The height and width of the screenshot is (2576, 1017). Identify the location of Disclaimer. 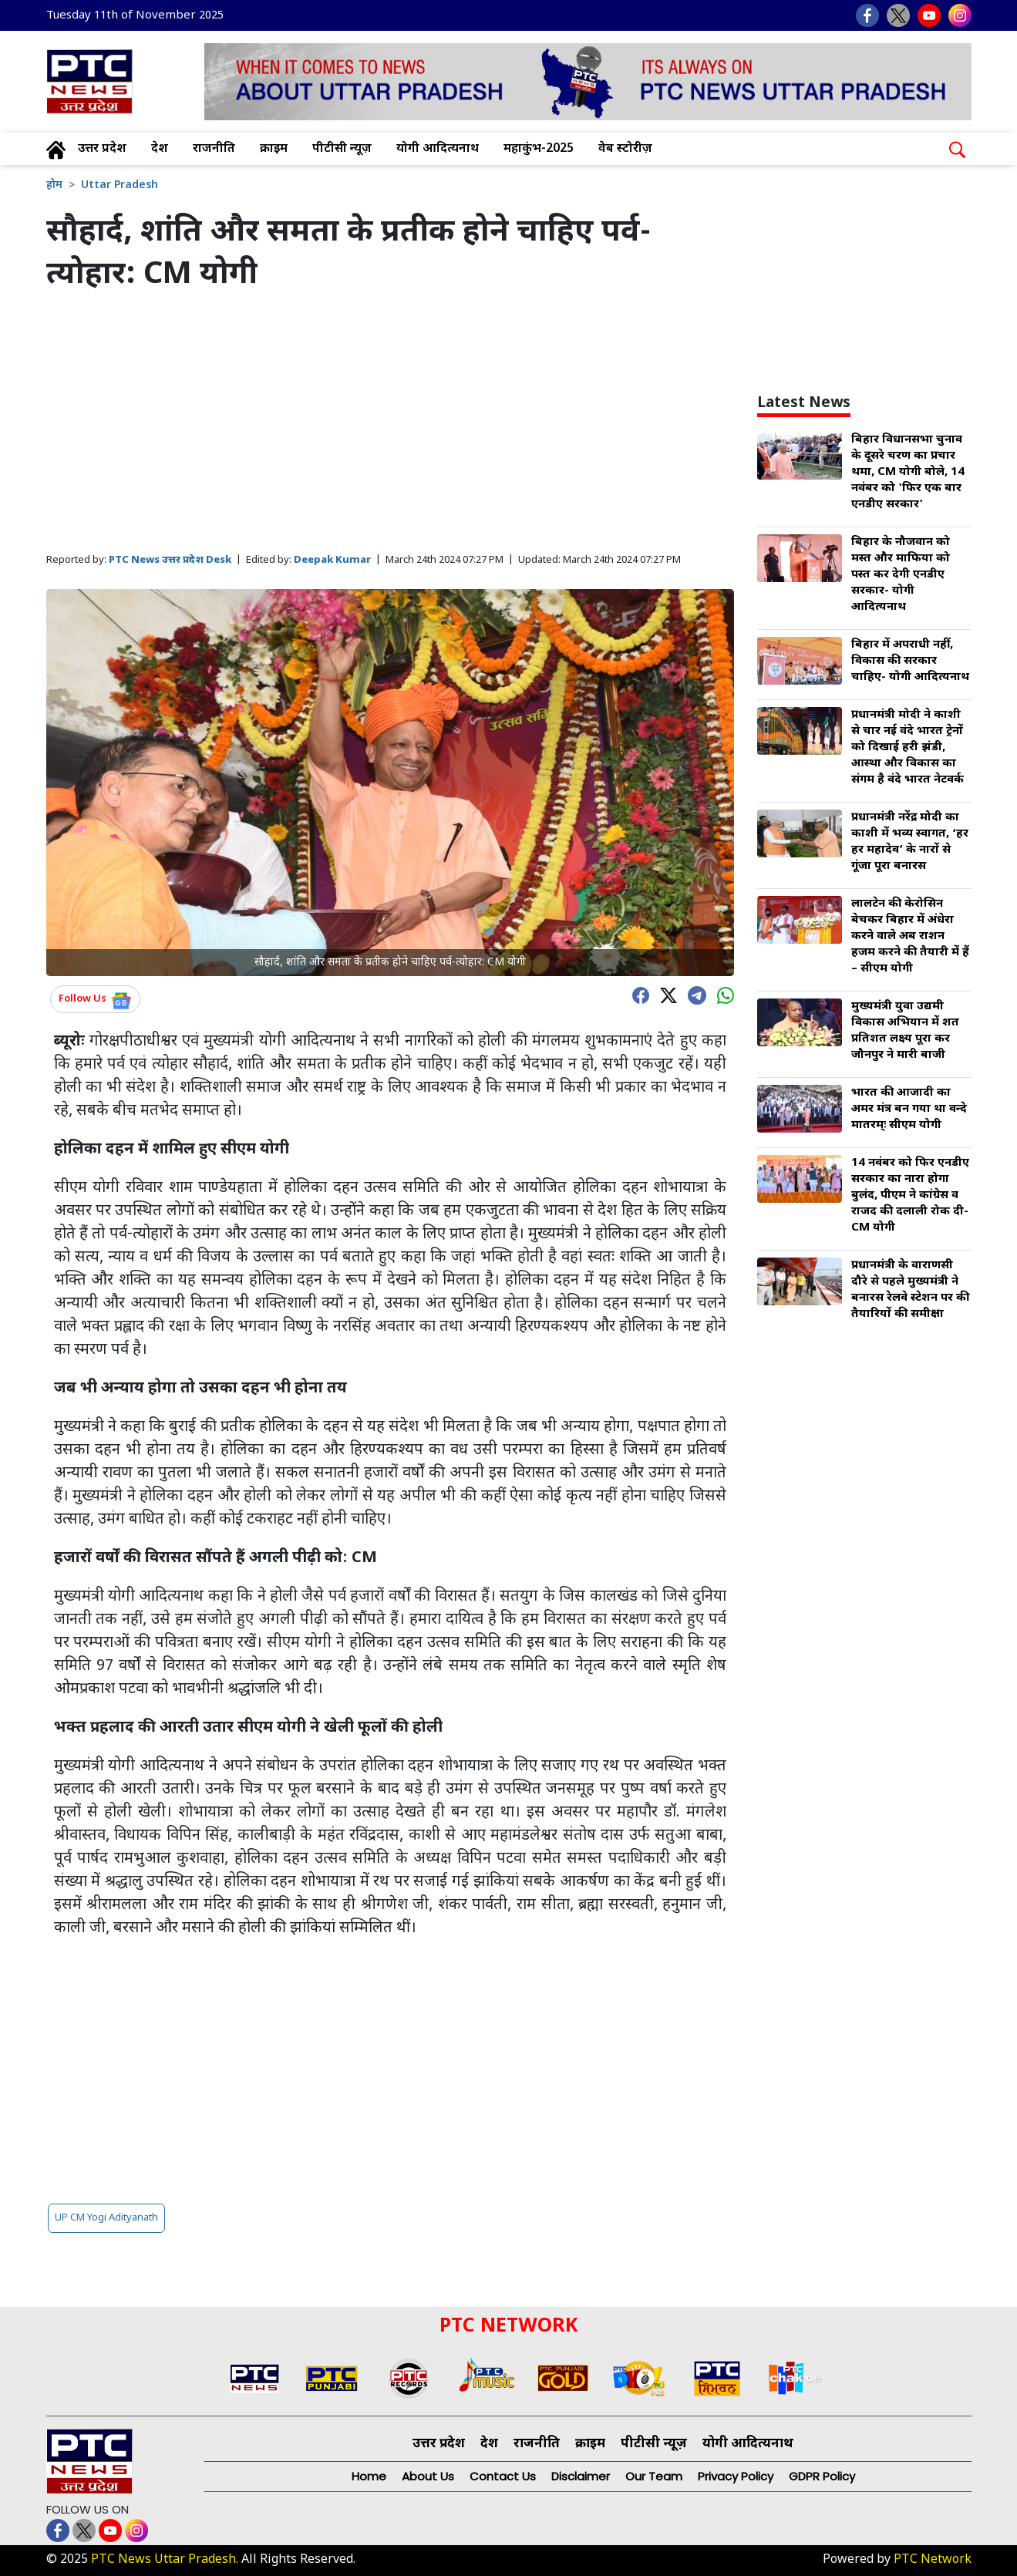
(580, 2476).